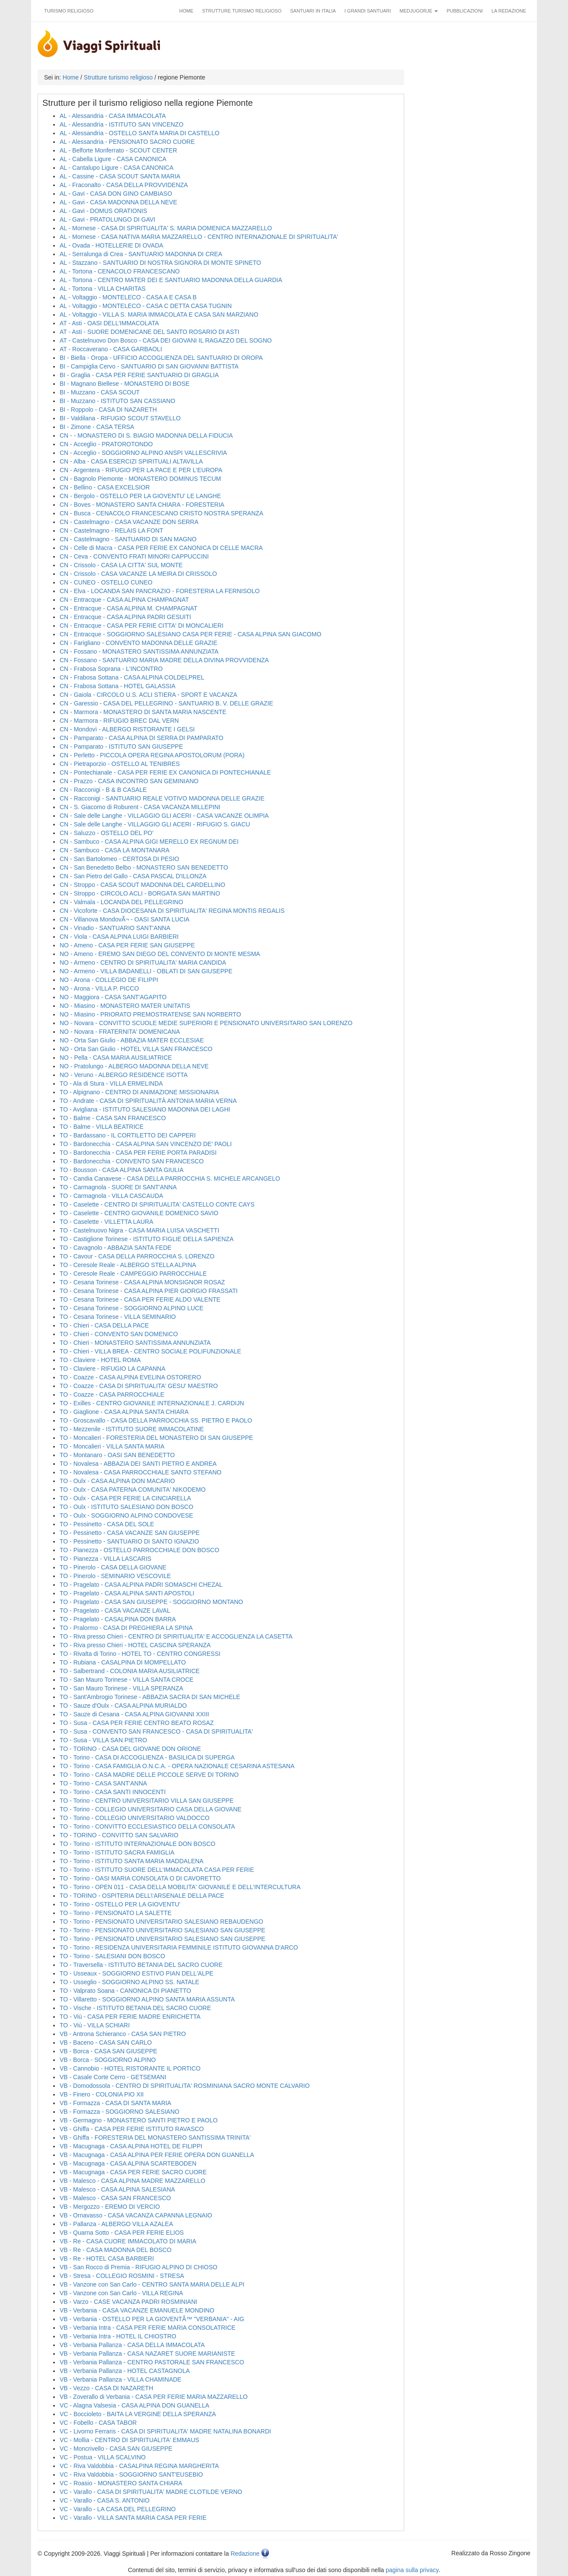 Image resolution: width=568 pixels, height=2576 pixels. Describe the element at coordinates (151, 2491) in the screenshot. I see `VC - Varallo - CASA DI SPIRITUALITA' MADRE CLOTILDE VERNO` at that location.